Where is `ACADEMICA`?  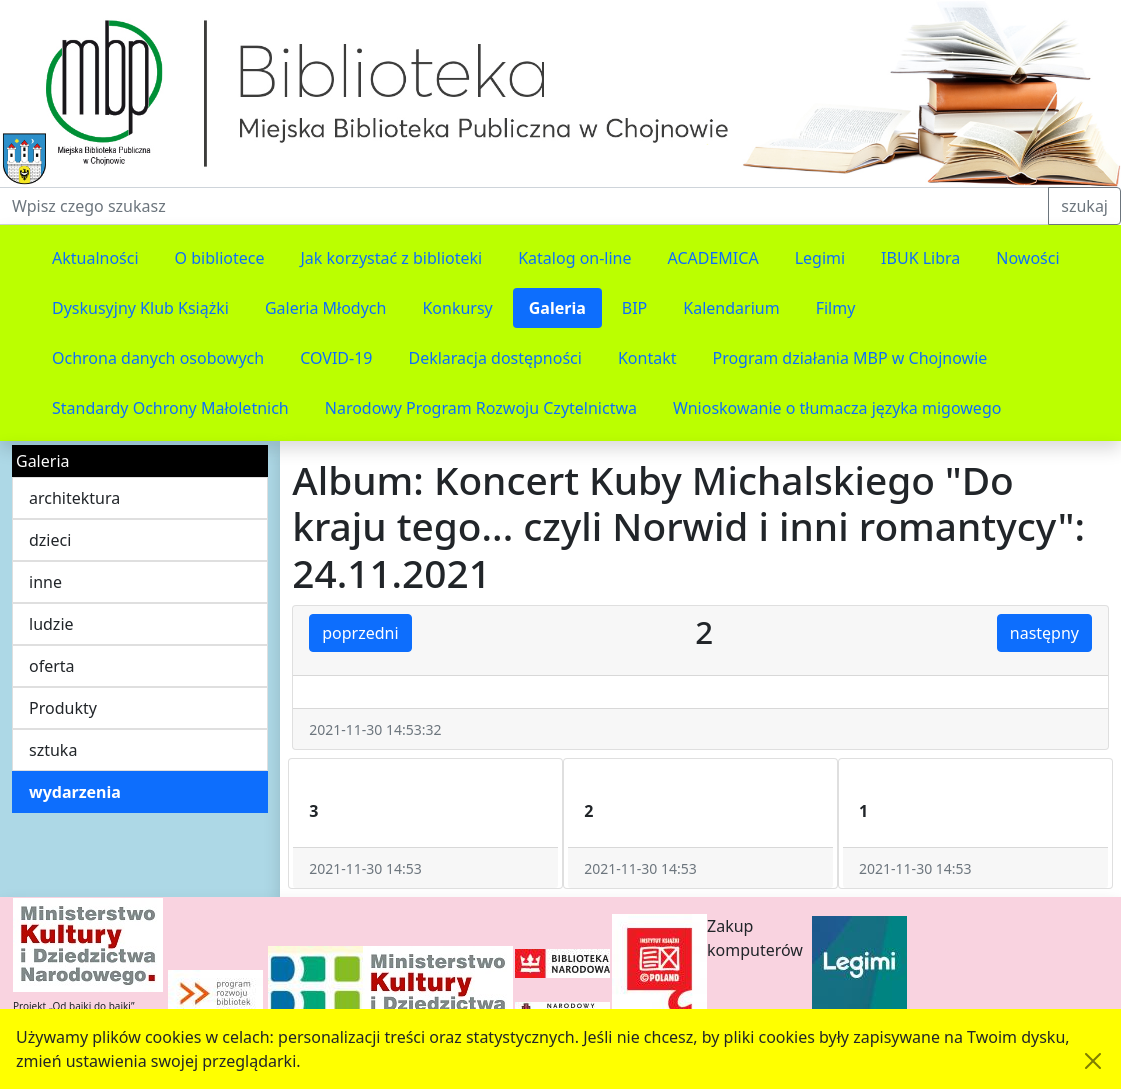
ACADEMICA is located at coordinates (713, 258).